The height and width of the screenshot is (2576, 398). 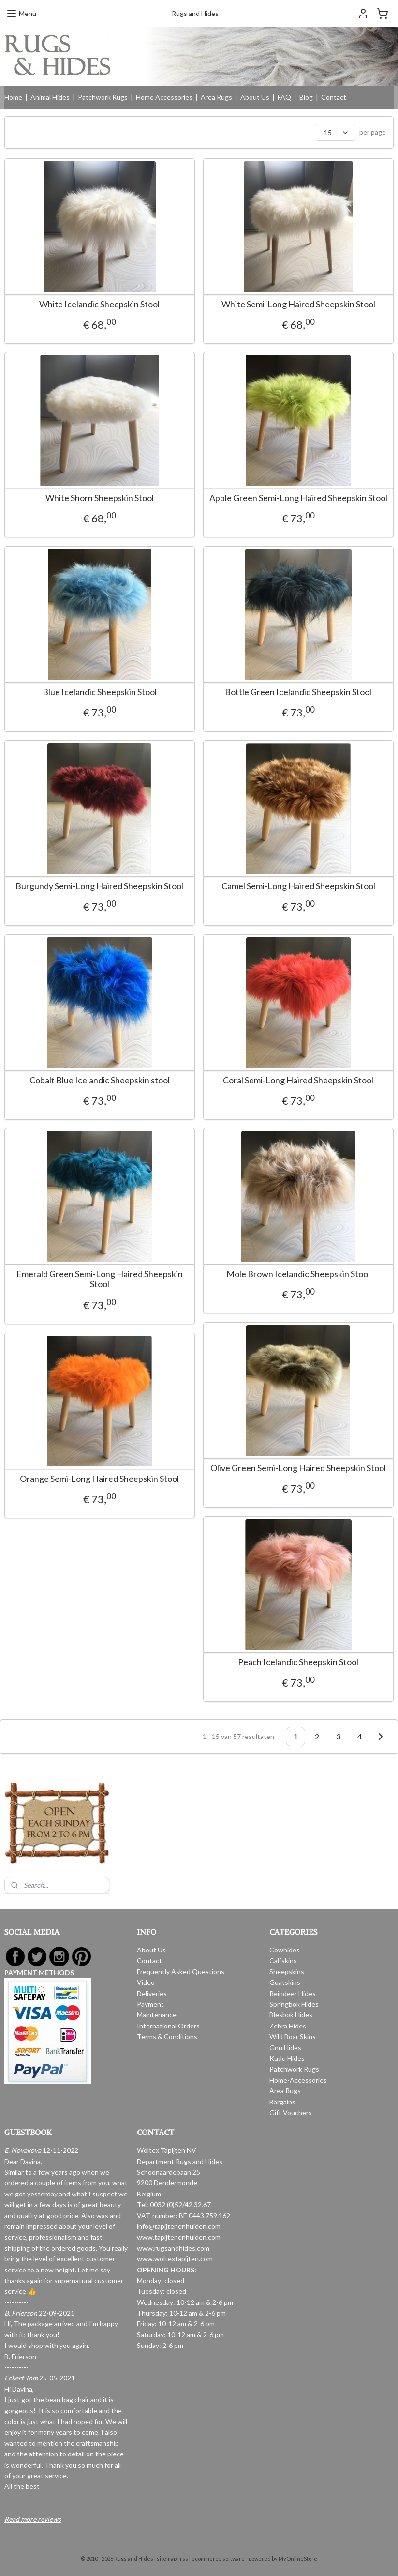 I want to click on Area Rugs, so click(x=216, y=97).